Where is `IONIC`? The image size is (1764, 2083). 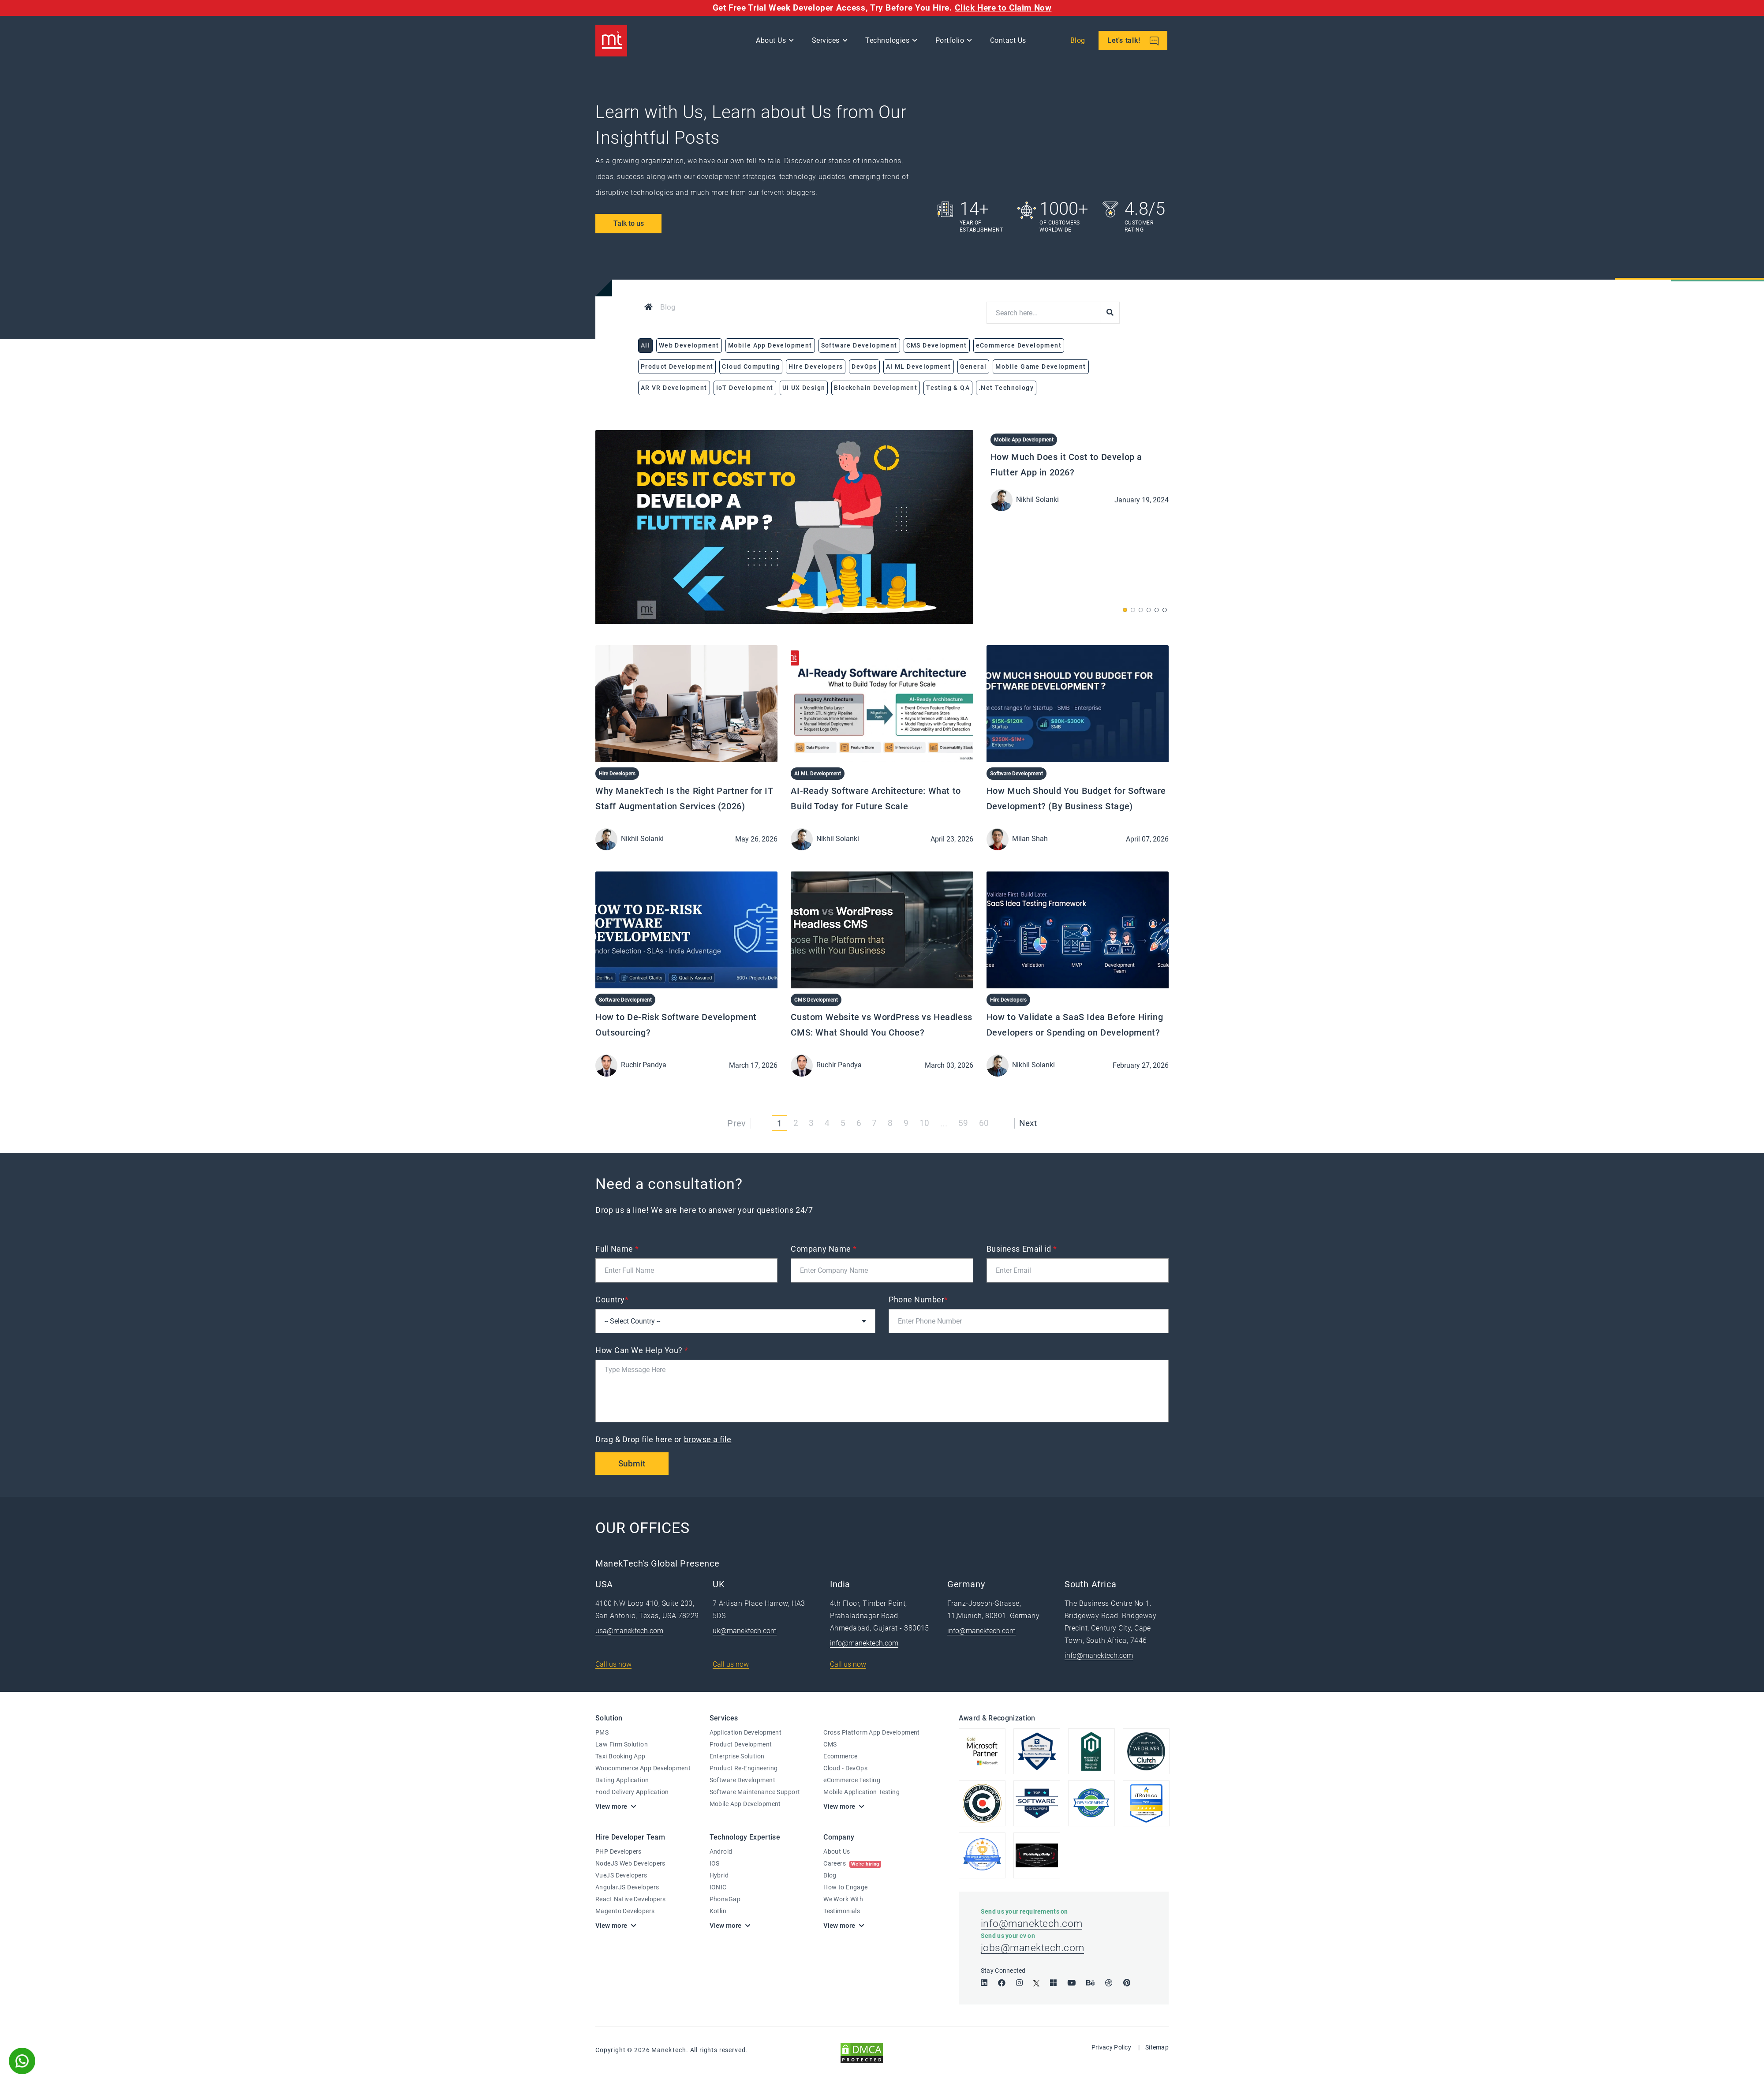
IONIC is located at coordinates (718, 1887).